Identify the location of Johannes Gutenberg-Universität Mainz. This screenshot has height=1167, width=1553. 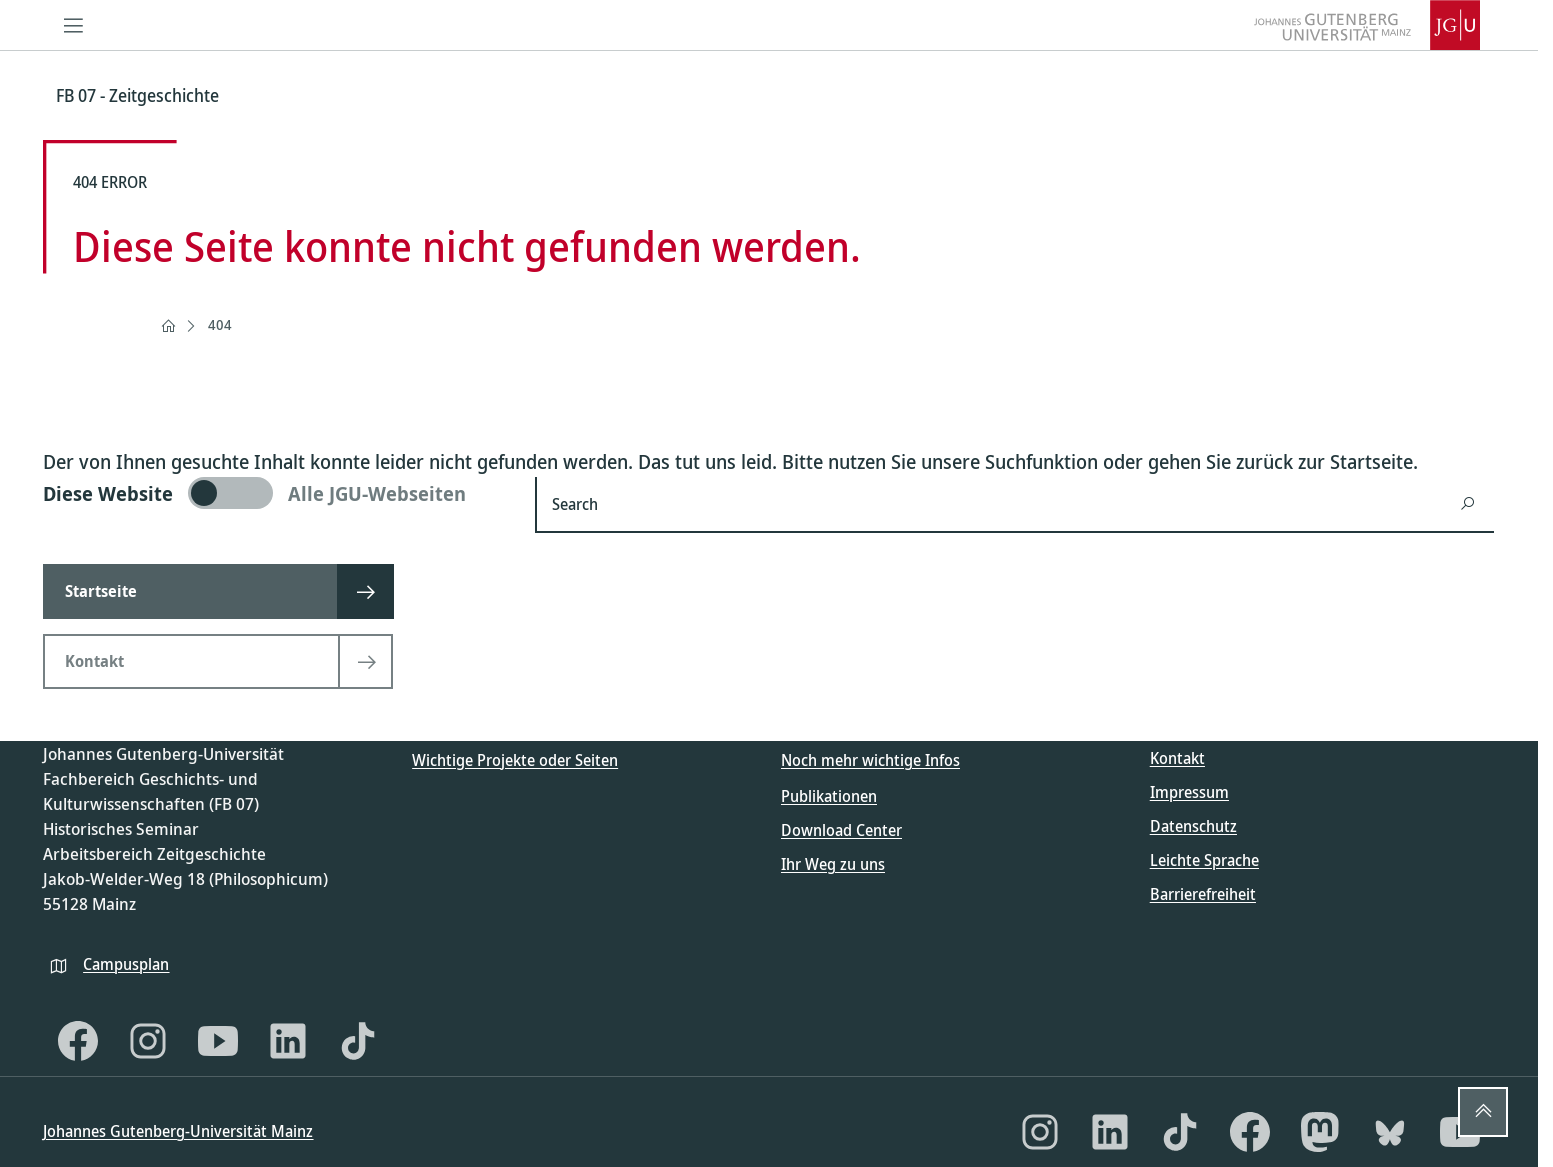
(178, 1131).